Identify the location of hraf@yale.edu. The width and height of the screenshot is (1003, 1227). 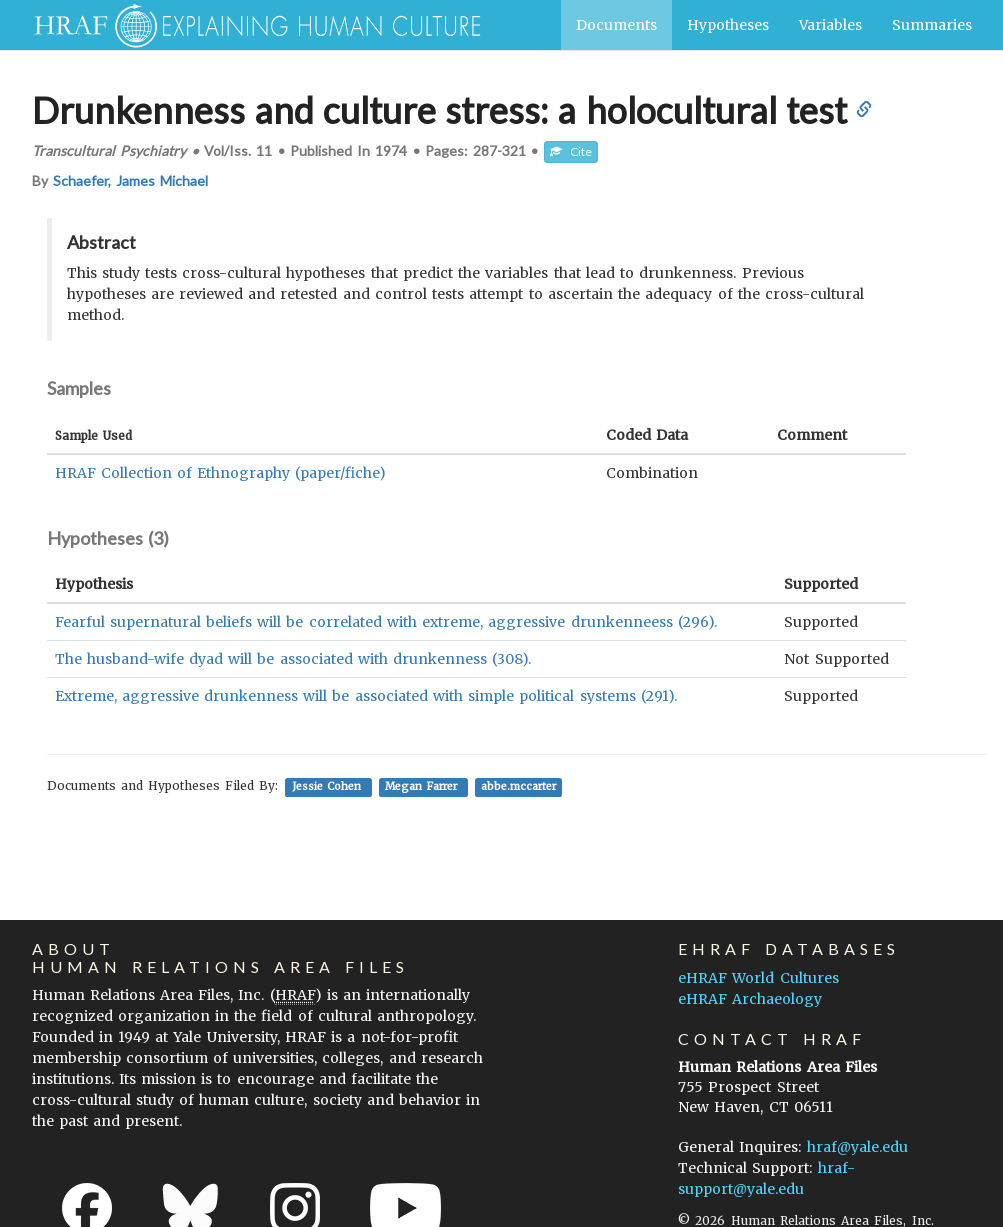
(857, 1147).